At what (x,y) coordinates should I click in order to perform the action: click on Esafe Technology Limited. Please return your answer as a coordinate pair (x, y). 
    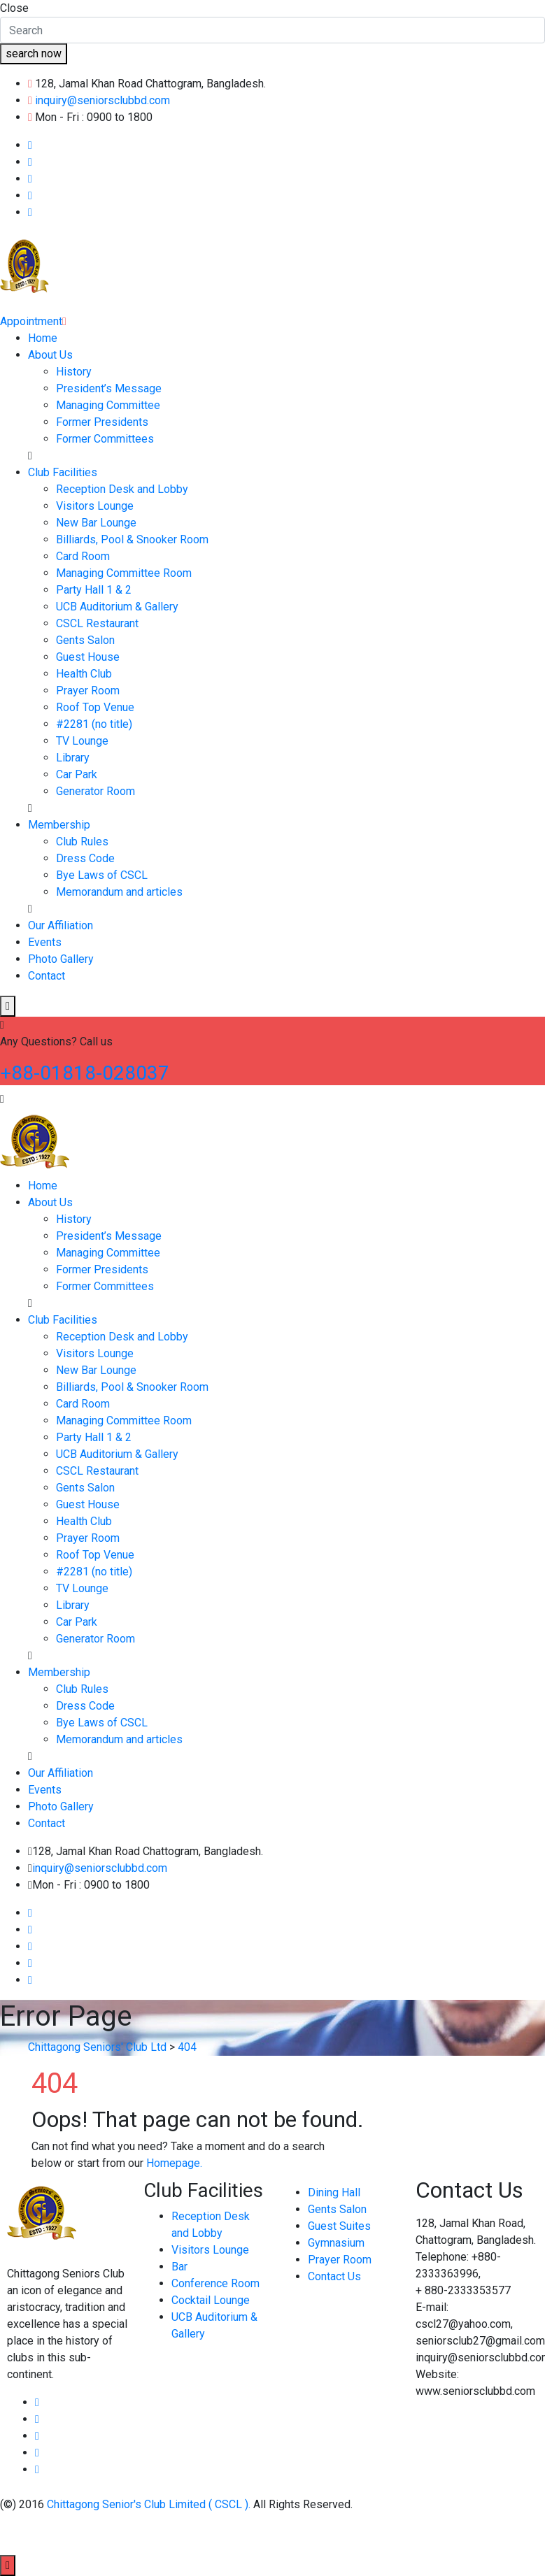
    Looking at the image, I should click on (232, 2534).